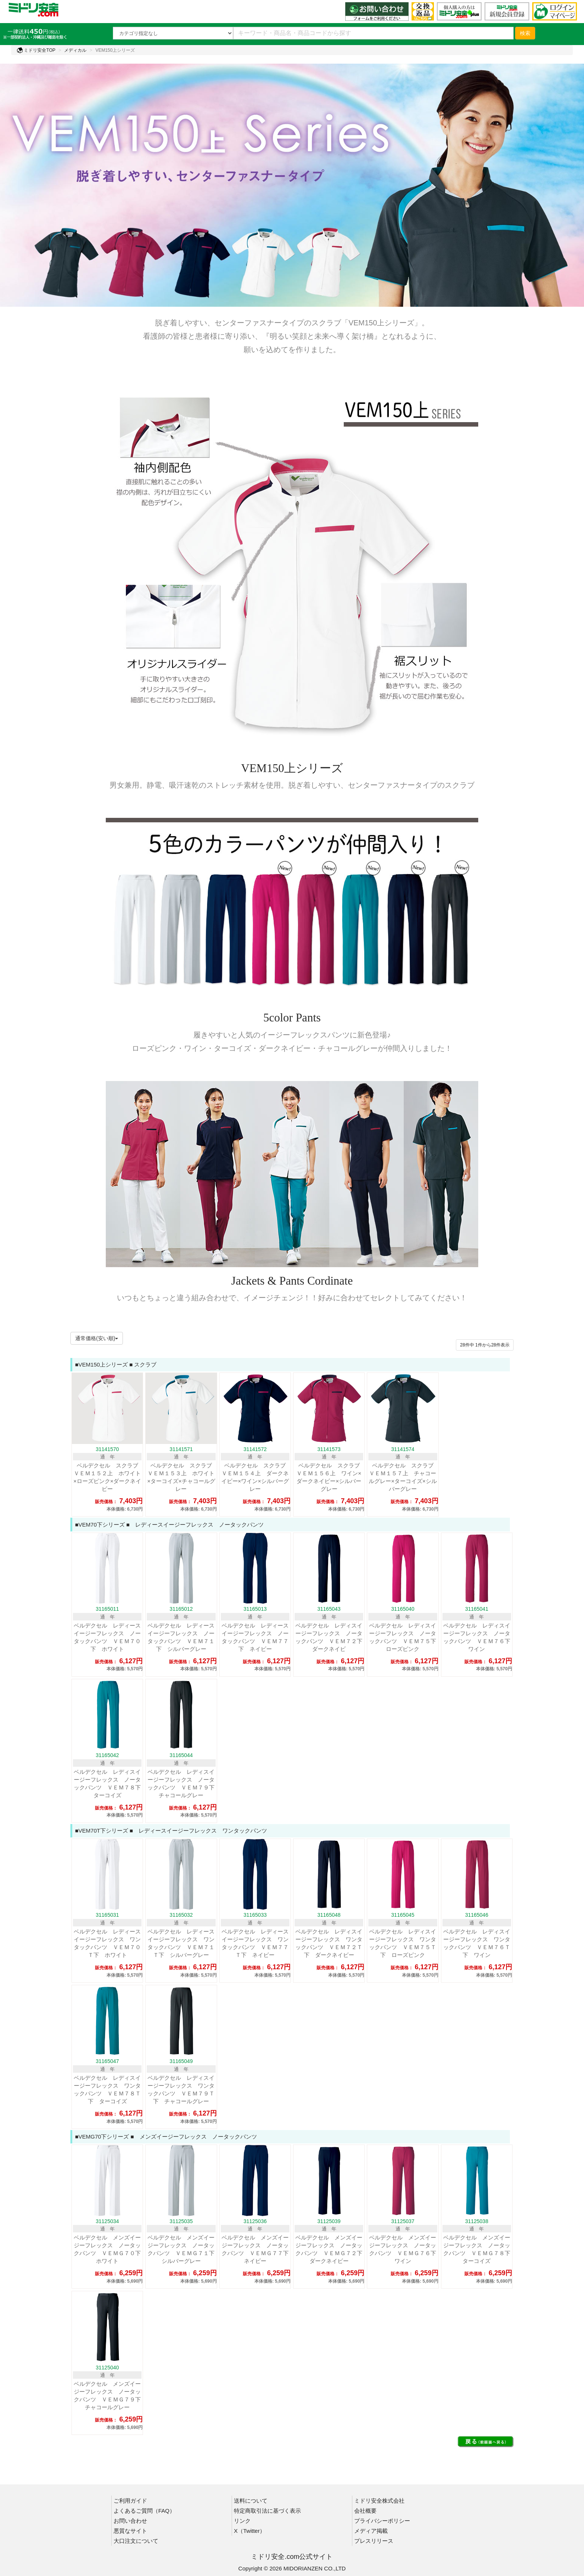  What do you see at coordinates (130, 2500) in the screenshot?
I see `ご利用ガイド` at bounding box center [130, 2500].